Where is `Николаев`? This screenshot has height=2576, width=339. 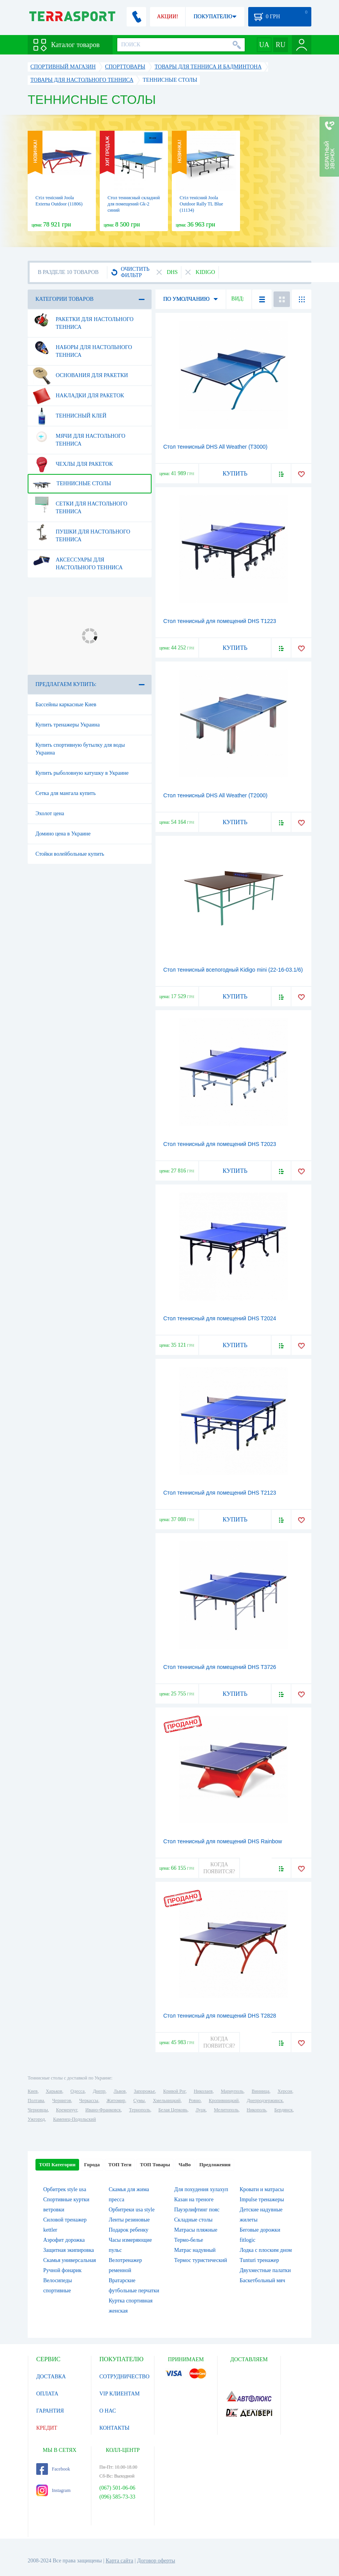
Николаев is located at coordinates (203, 2091).